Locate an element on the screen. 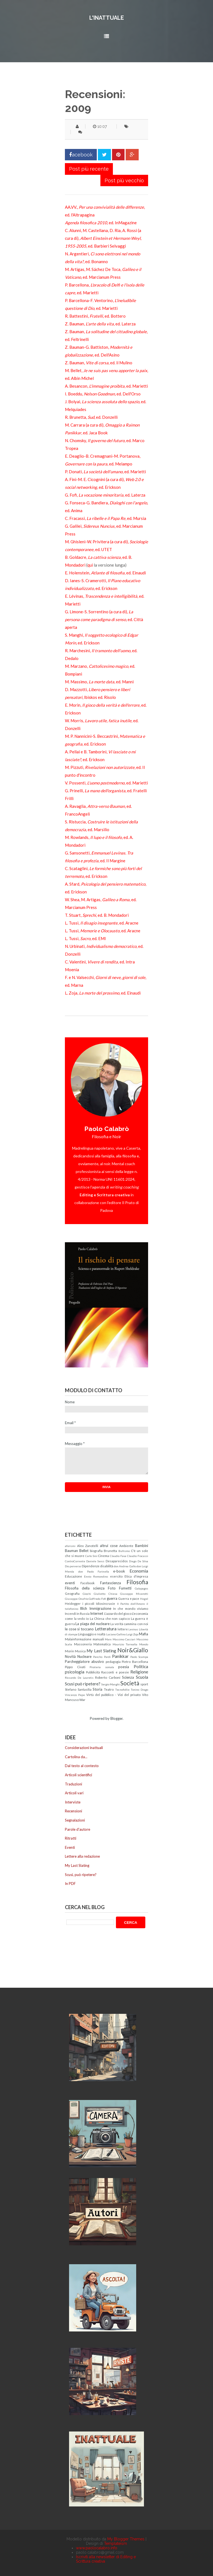 This screenshot has height=2576, width=213. Massoneria is located at coordinates (83, 1644).